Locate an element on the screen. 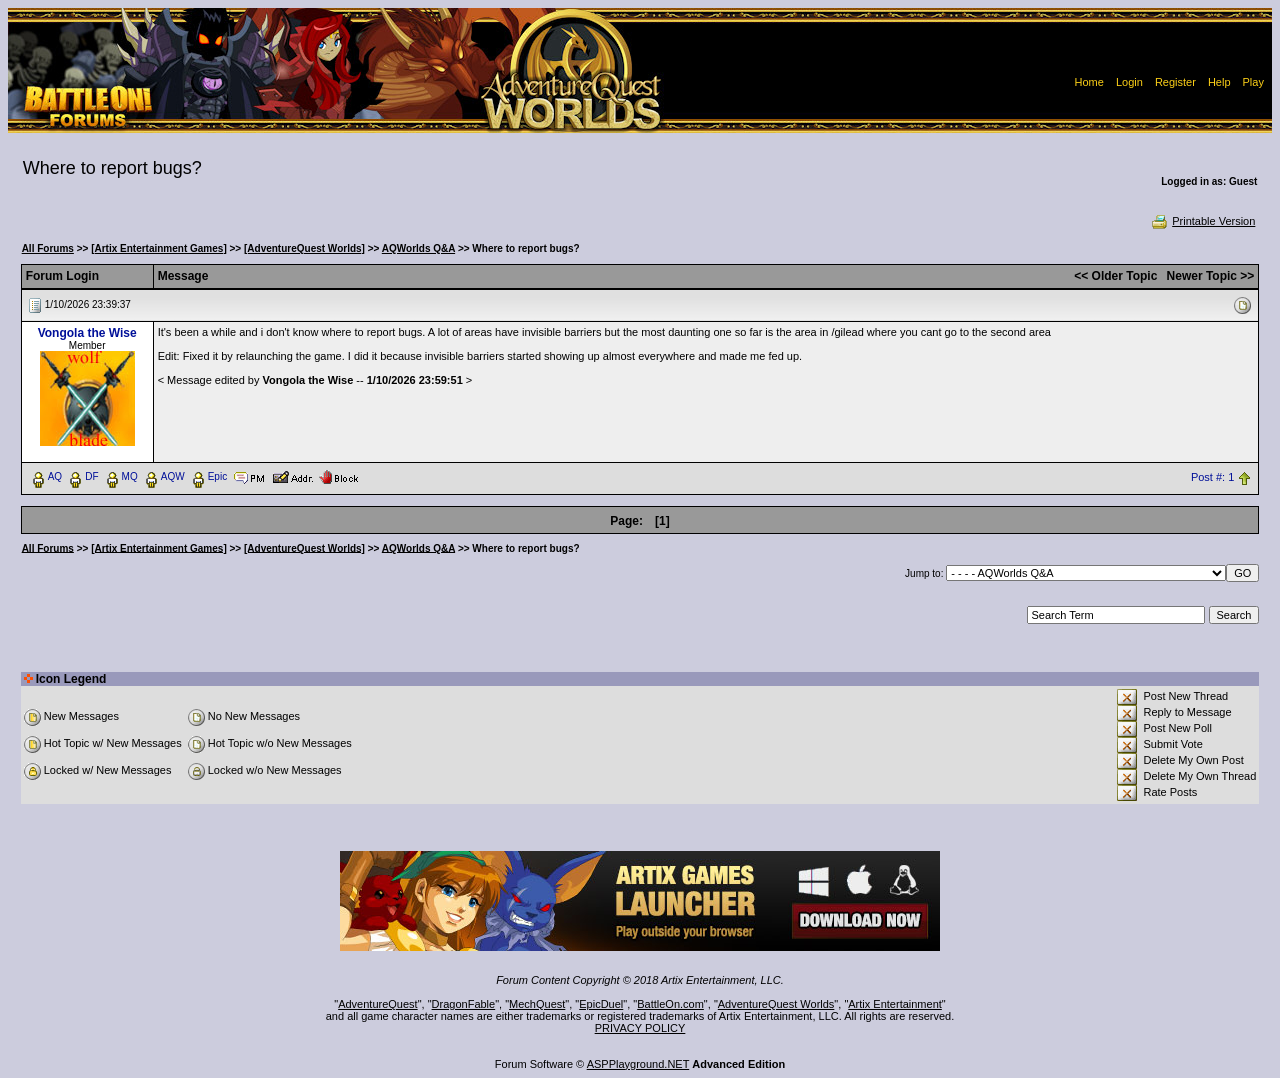 This screenshot has width=1280, height=1078. AQWorlds Q&A is located at coordinates (418, 248).